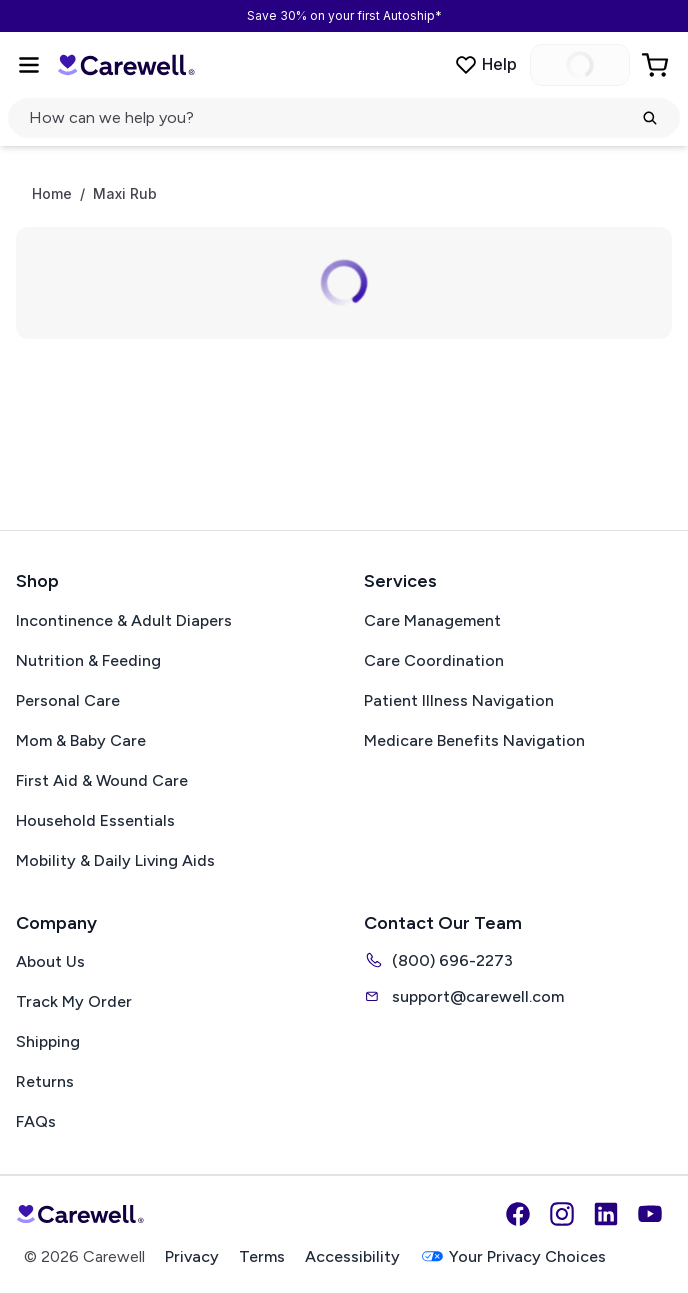 Image resolution: width=688 pixels, height=1293 pixels. I want to click on Care Coordination, so click(434, 660).